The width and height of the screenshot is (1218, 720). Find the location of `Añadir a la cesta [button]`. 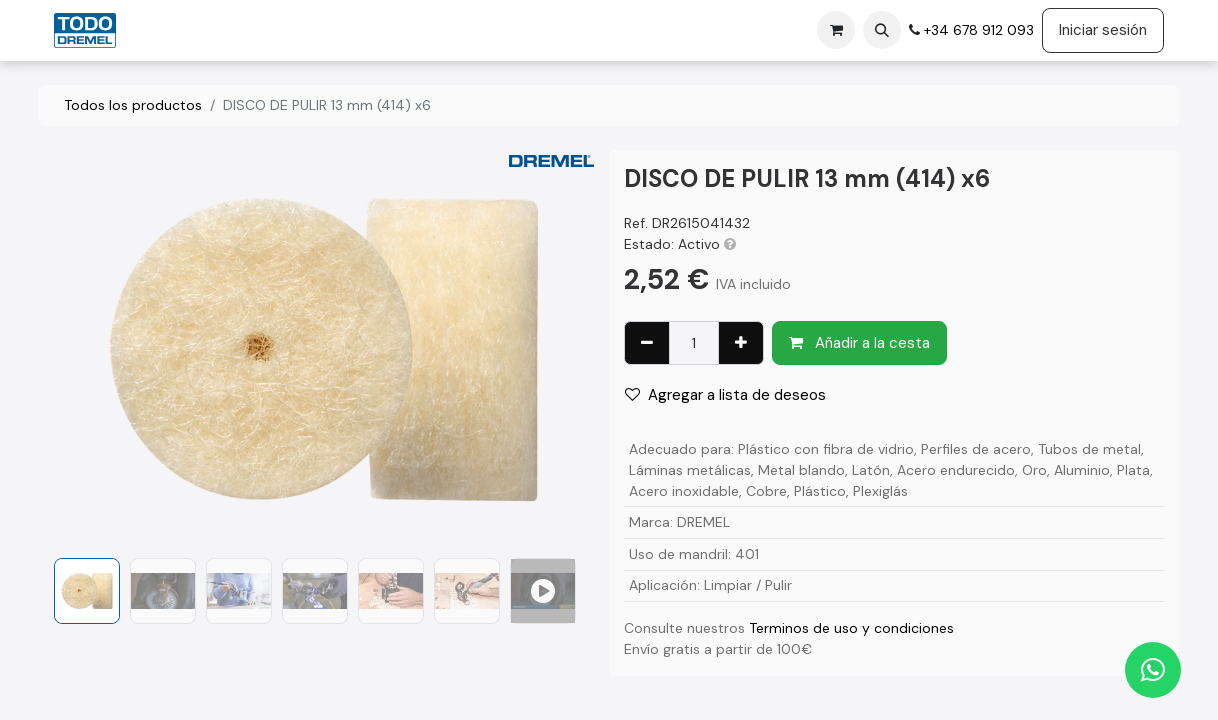

Añadir a la cesta [button] is located at coordinates (859, 343).